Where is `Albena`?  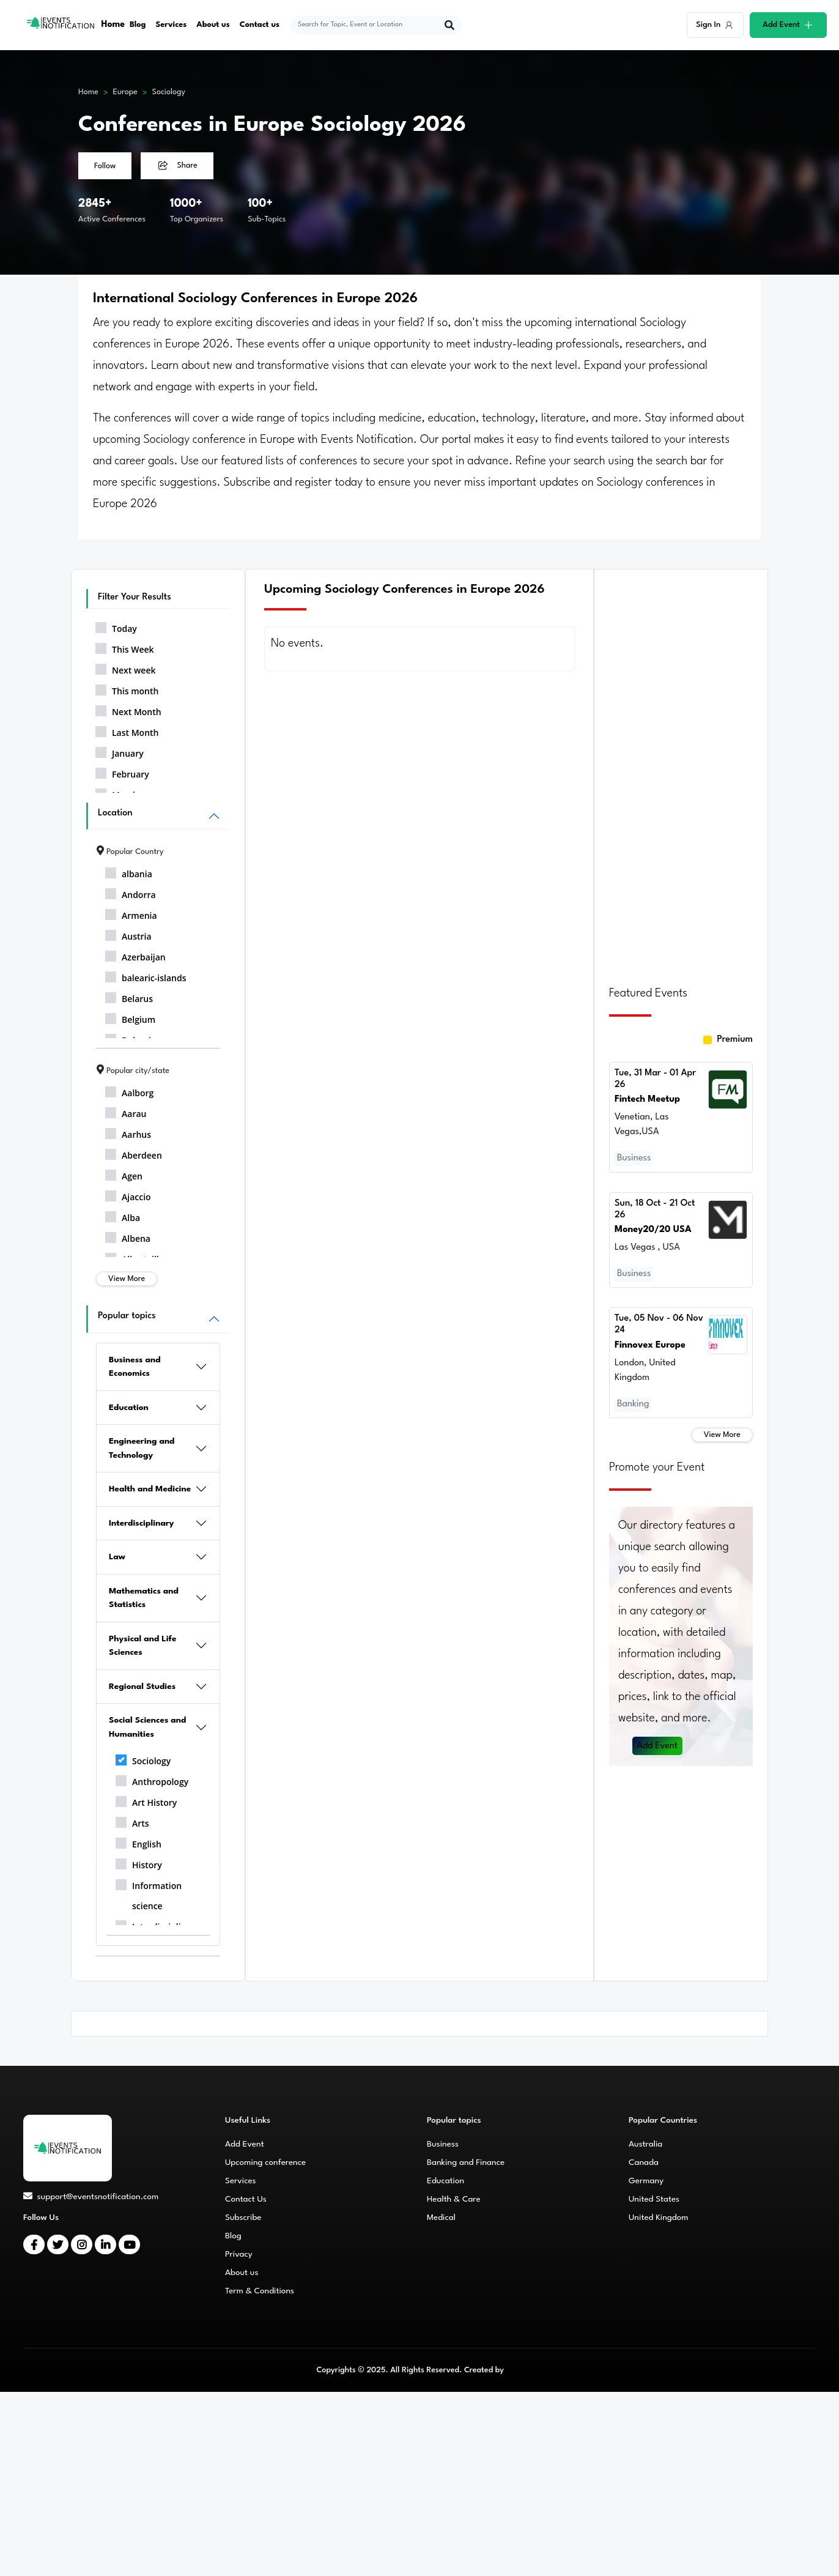 Albena is located at coordinates (127, 1236).